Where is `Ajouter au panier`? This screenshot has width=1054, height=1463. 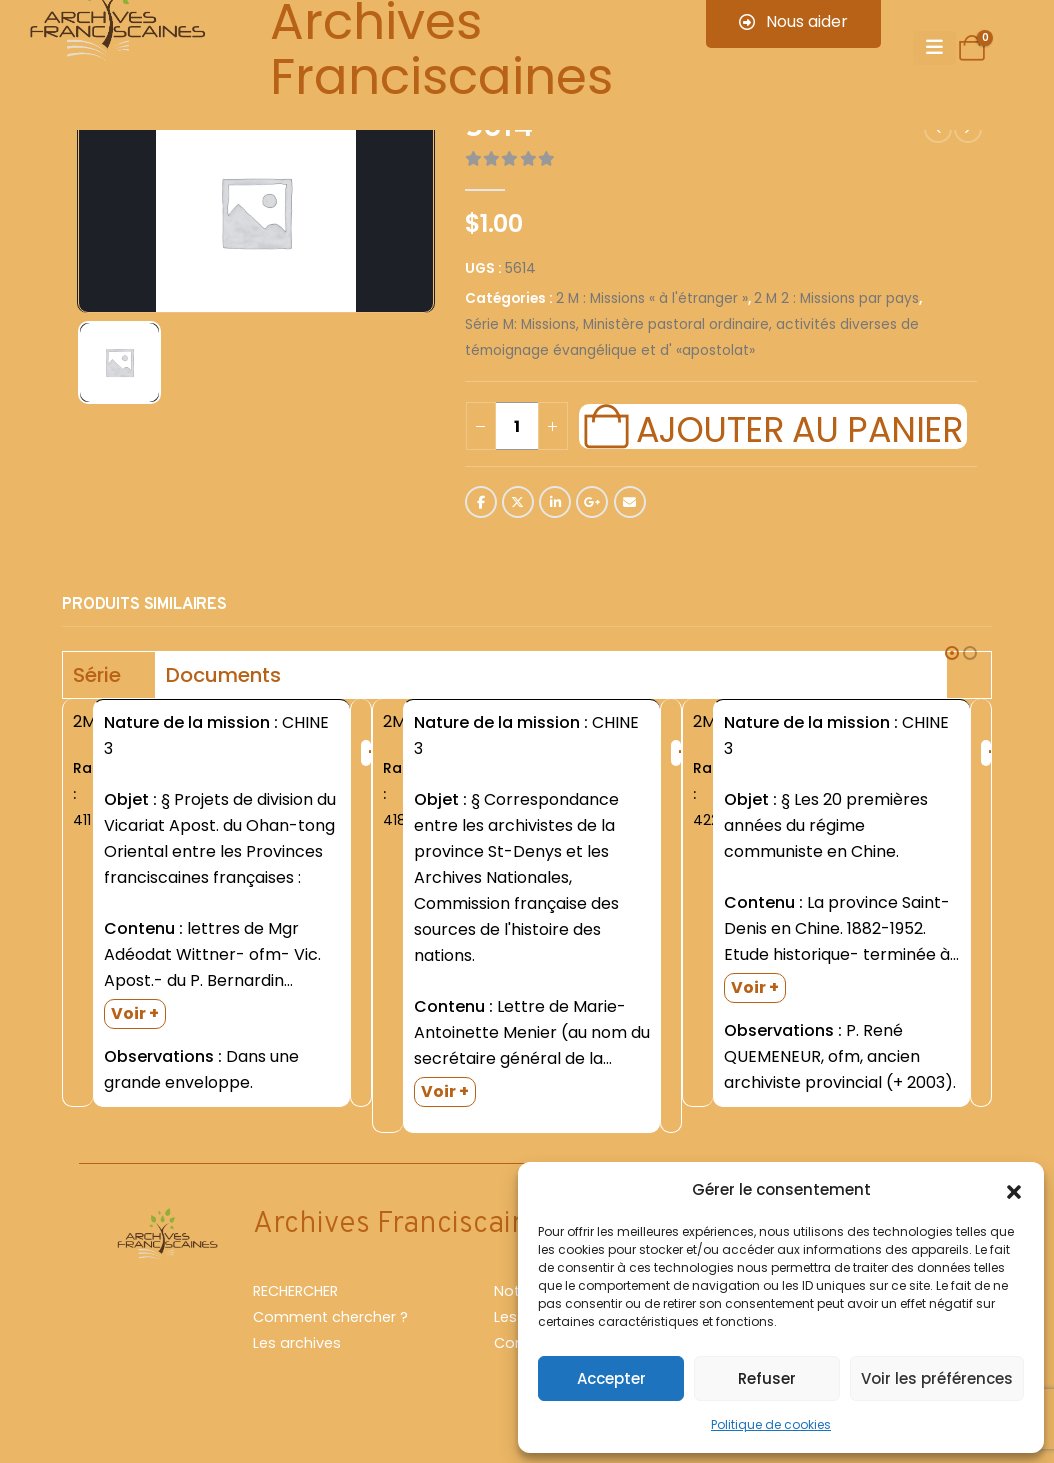 Ajouter au panier is located at coordinates (799, 427).